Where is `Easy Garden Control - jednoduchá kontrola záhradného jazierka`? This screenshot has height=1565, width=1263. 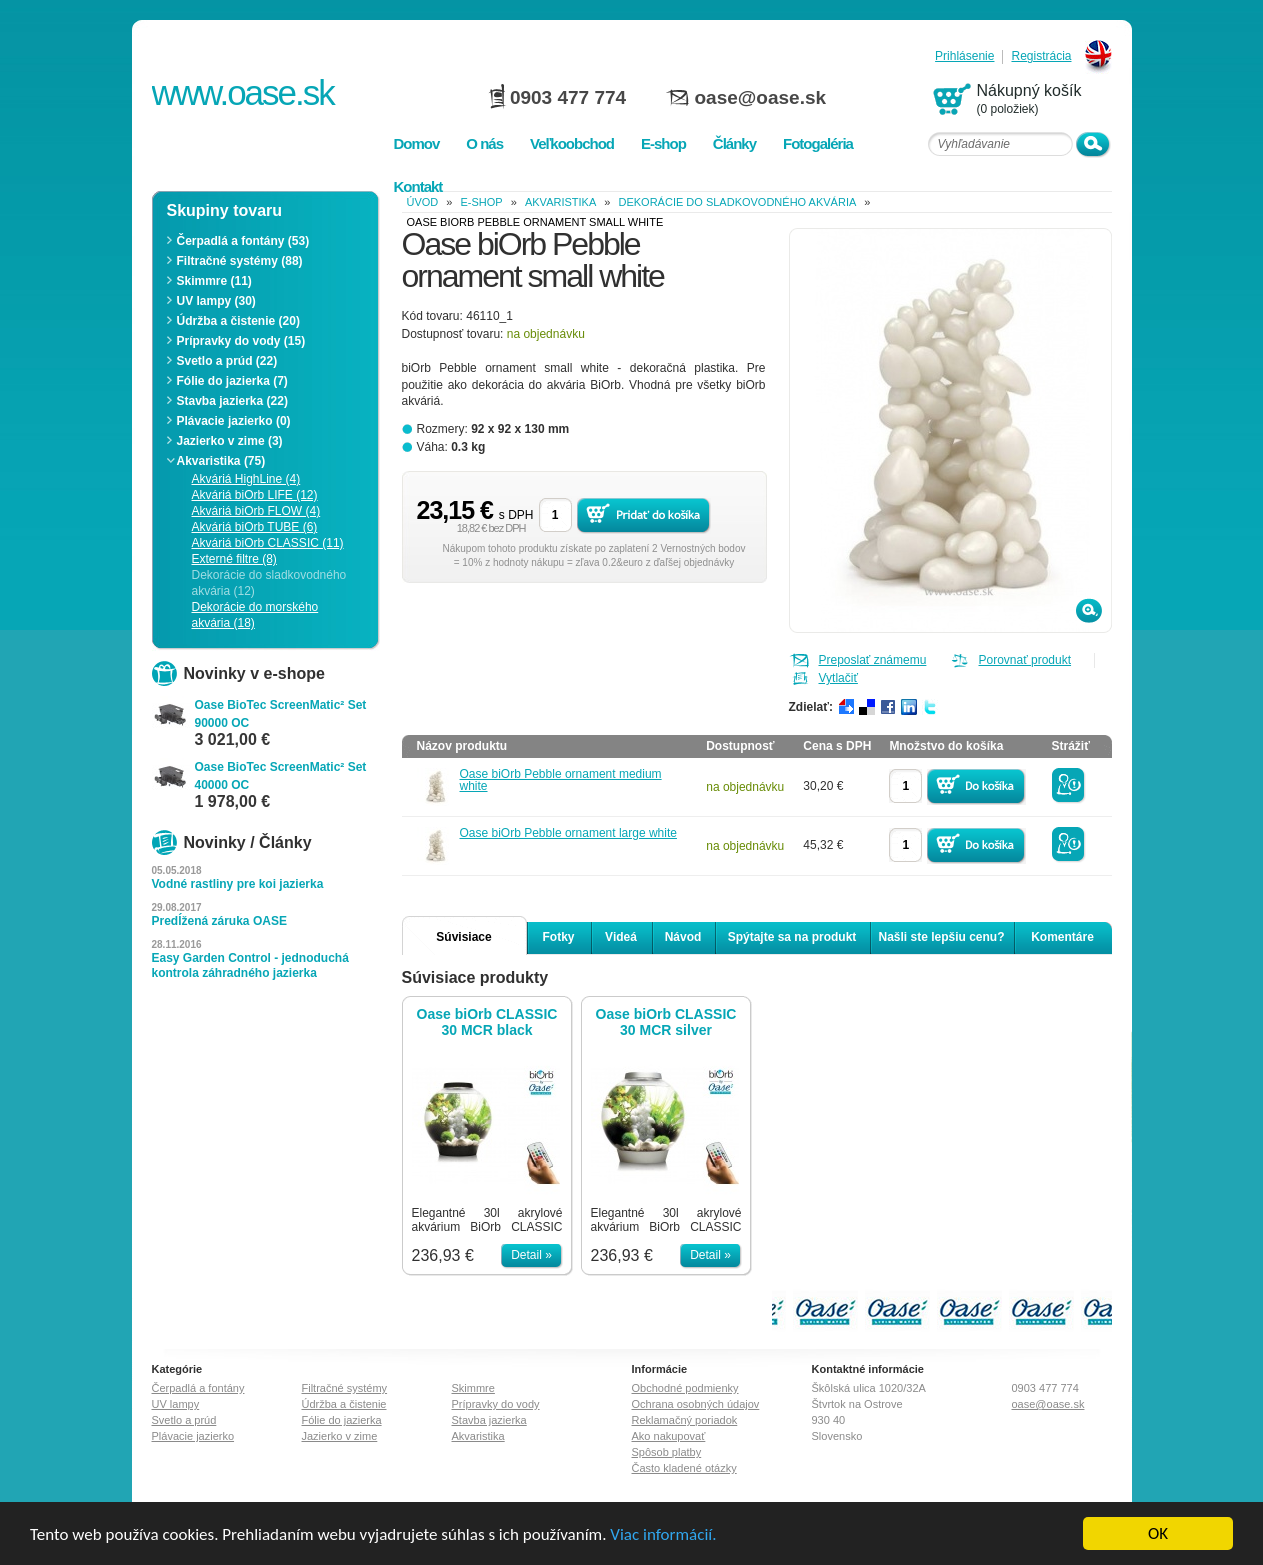 Easy Garden Control - jednoduchá kontrola záhradného jazierka is located at coordinates (250, 965).